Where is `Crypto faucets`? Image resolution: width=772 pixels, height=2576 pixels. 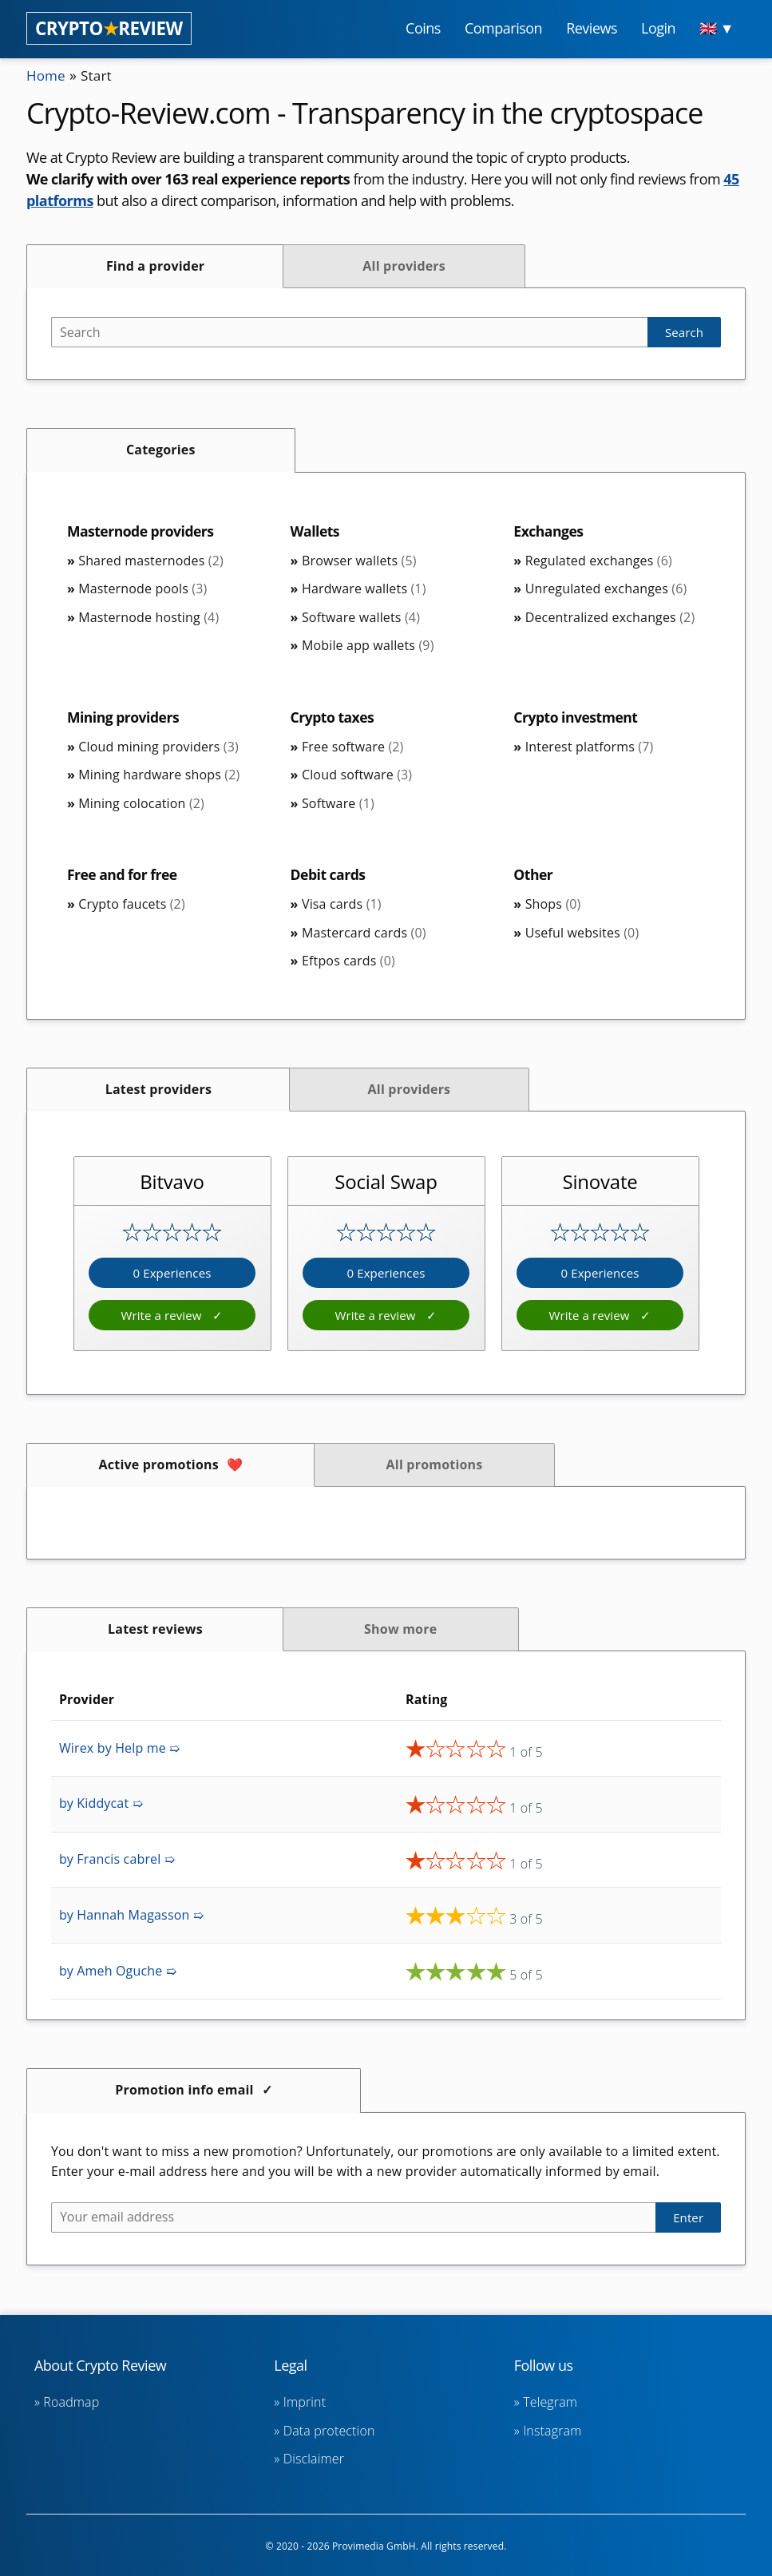
Crypto faucets is located at coordinates (131, 904).